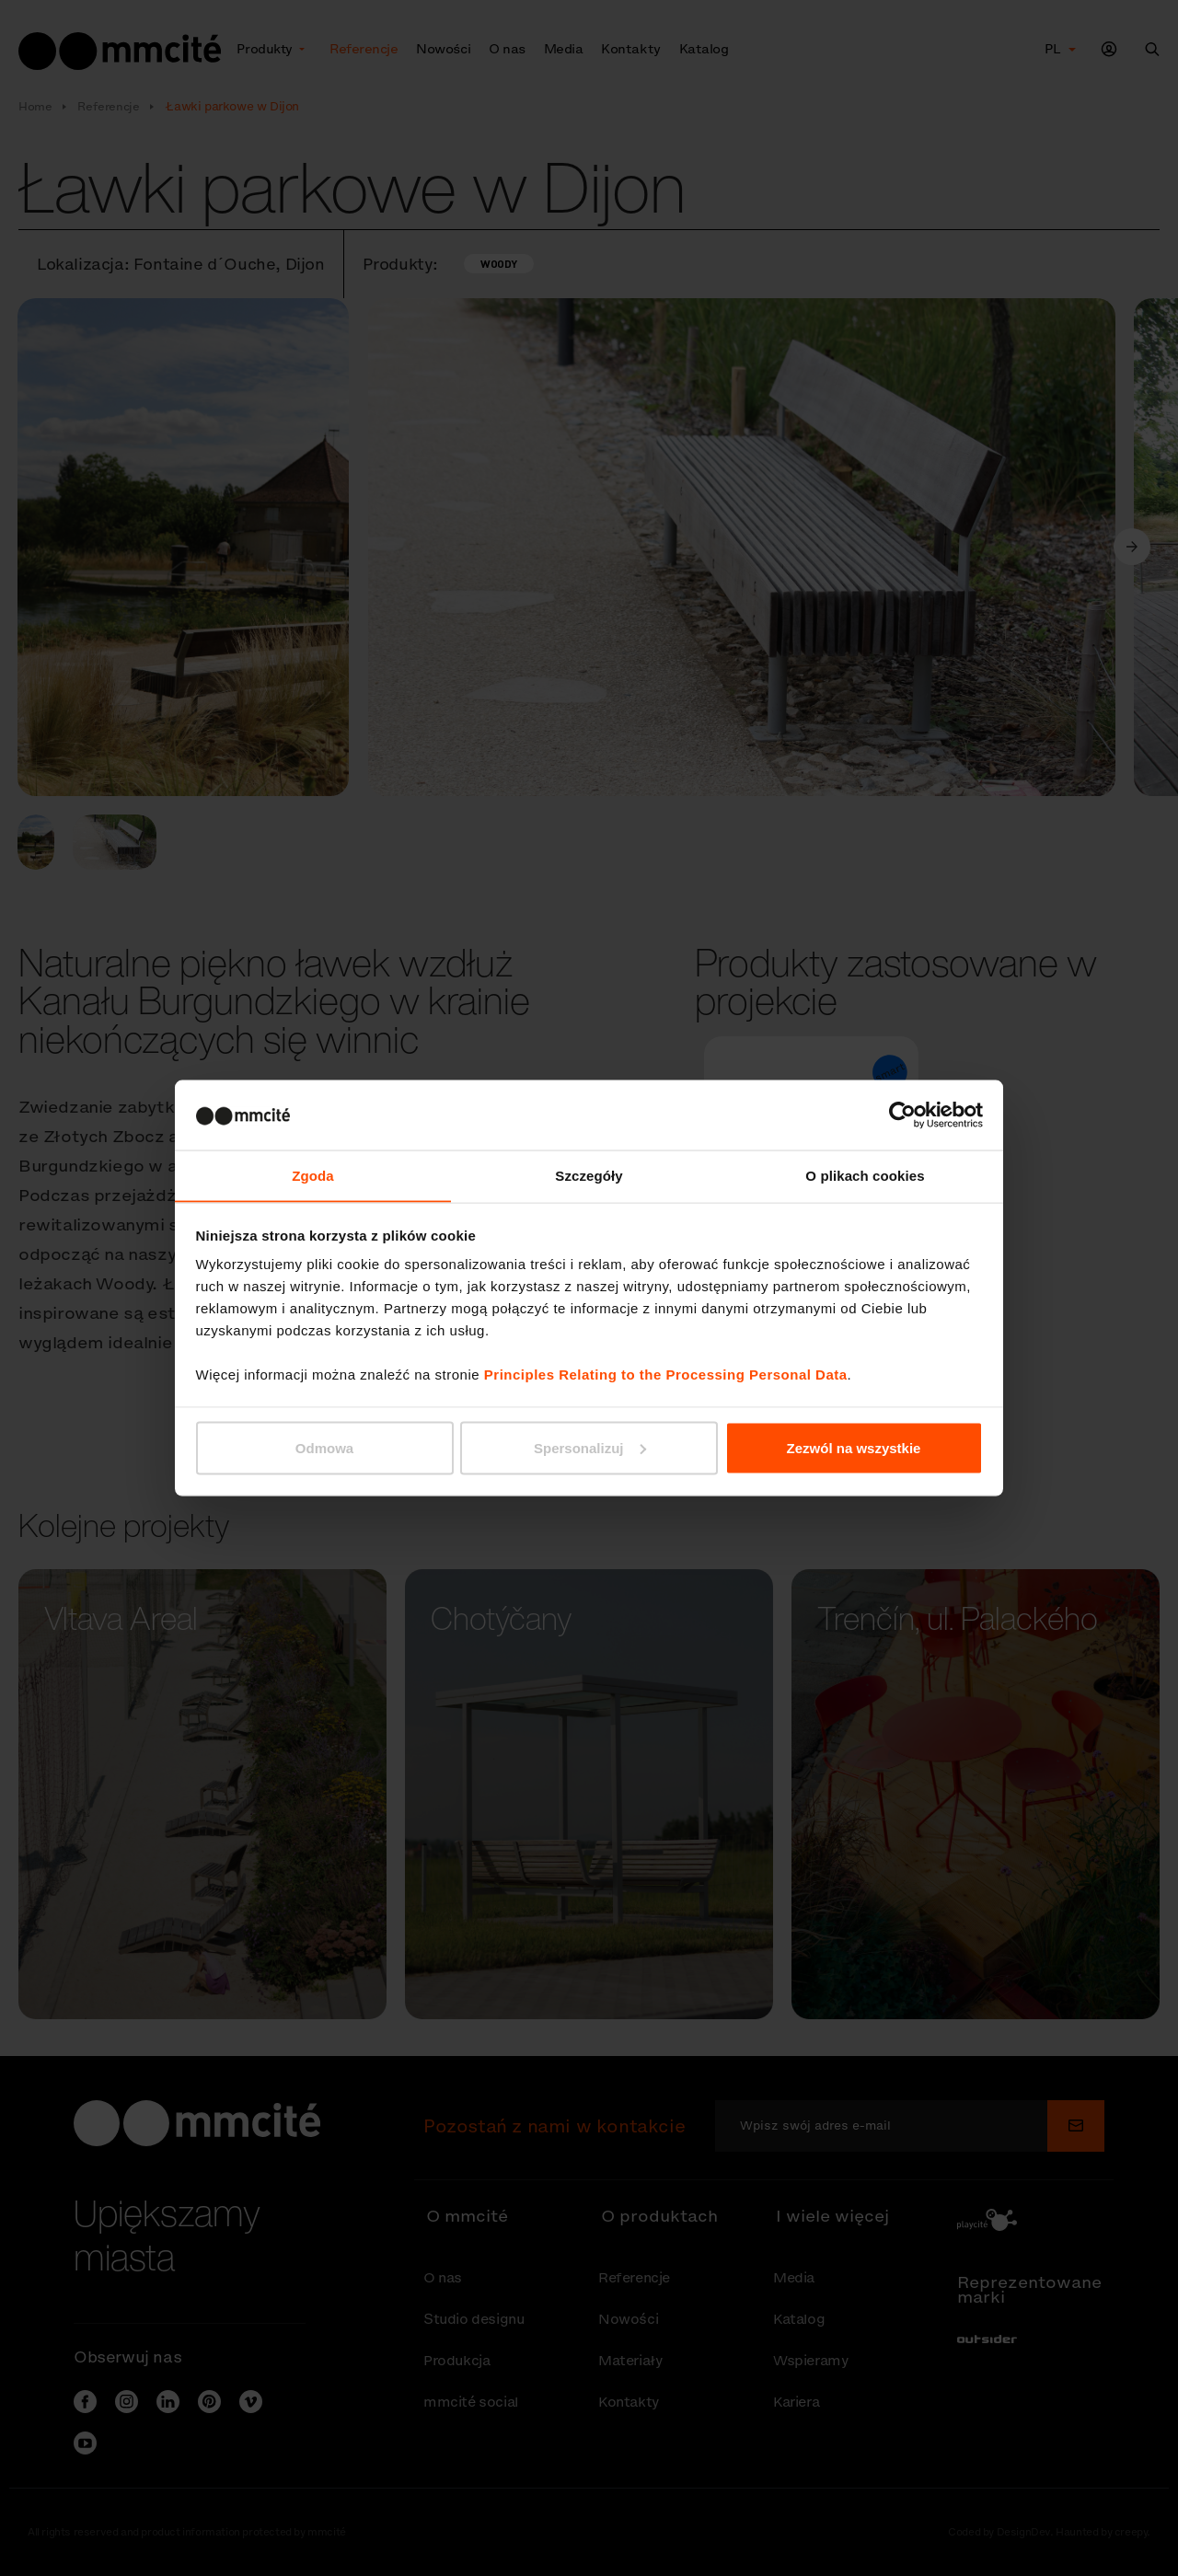 The height and width of the screenshot is (2576, 1178). What do you see at coordinates (854, 1448) in the screenshot?
I see `Zezwól na wszystkie` at bounding box center [854, 1448].